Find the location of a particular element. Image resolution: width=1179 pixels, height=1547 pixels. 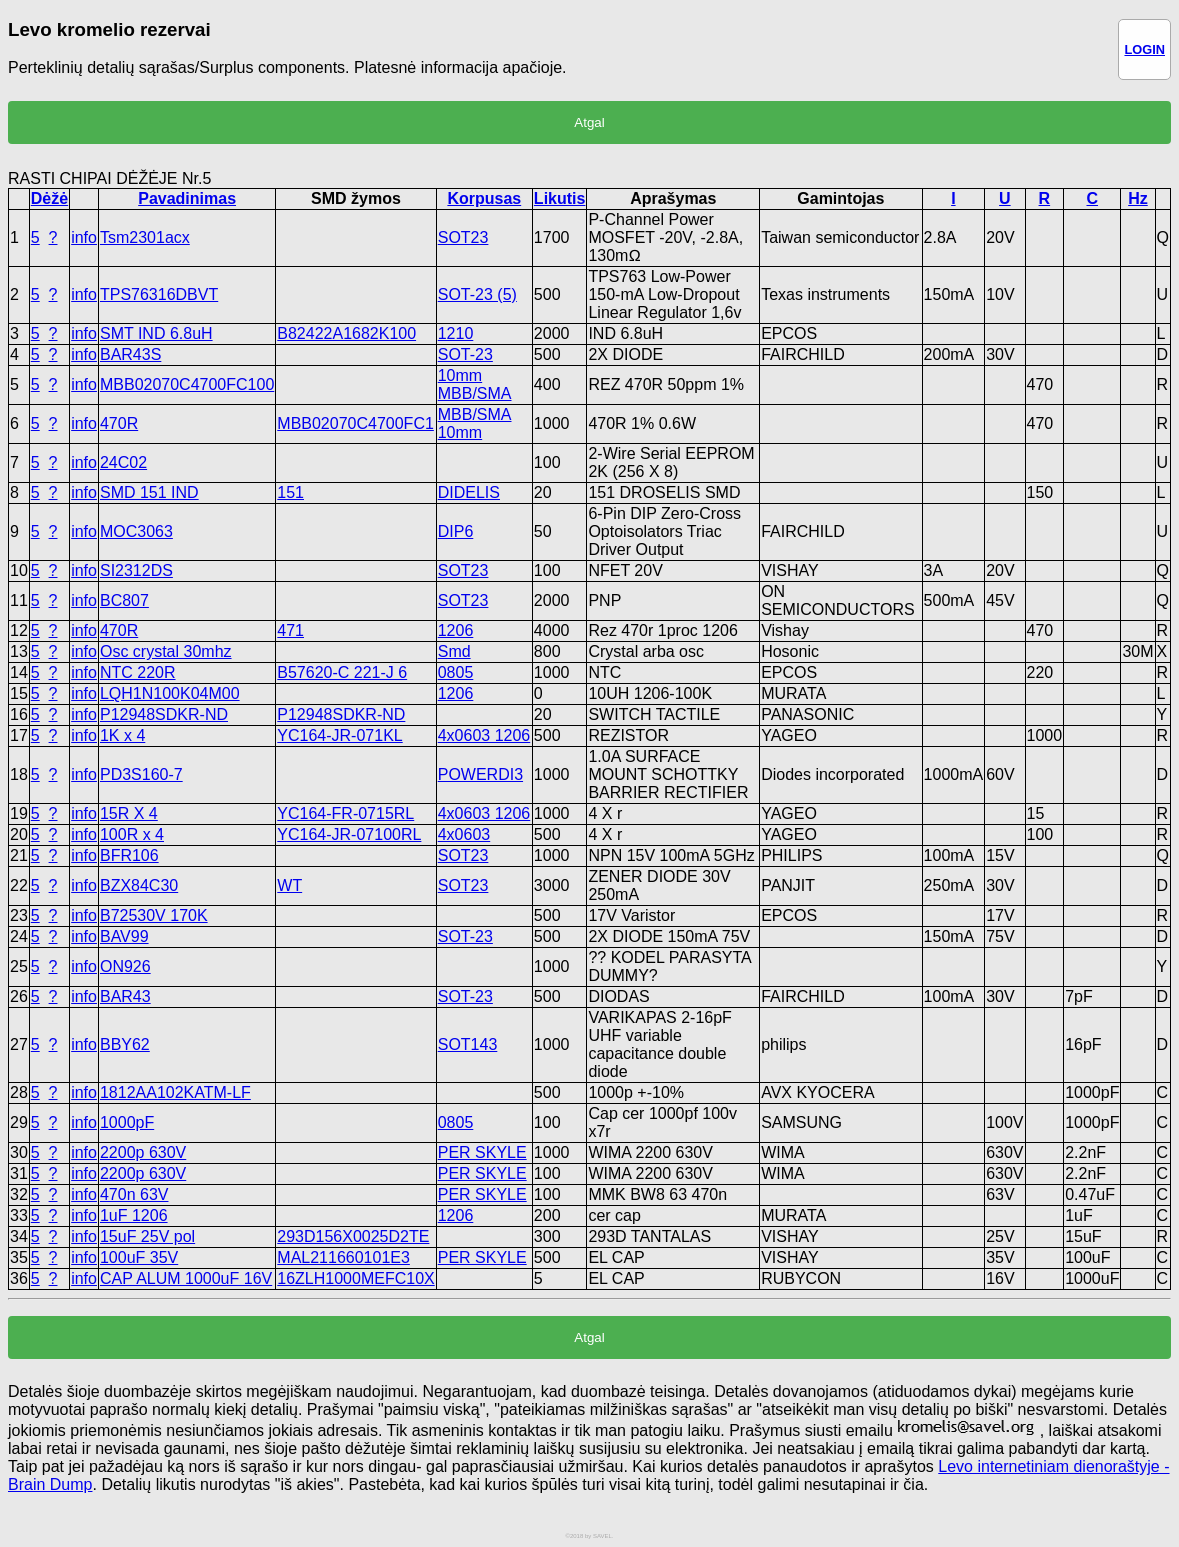

BBY62 is located at coordinates (125, 1044).